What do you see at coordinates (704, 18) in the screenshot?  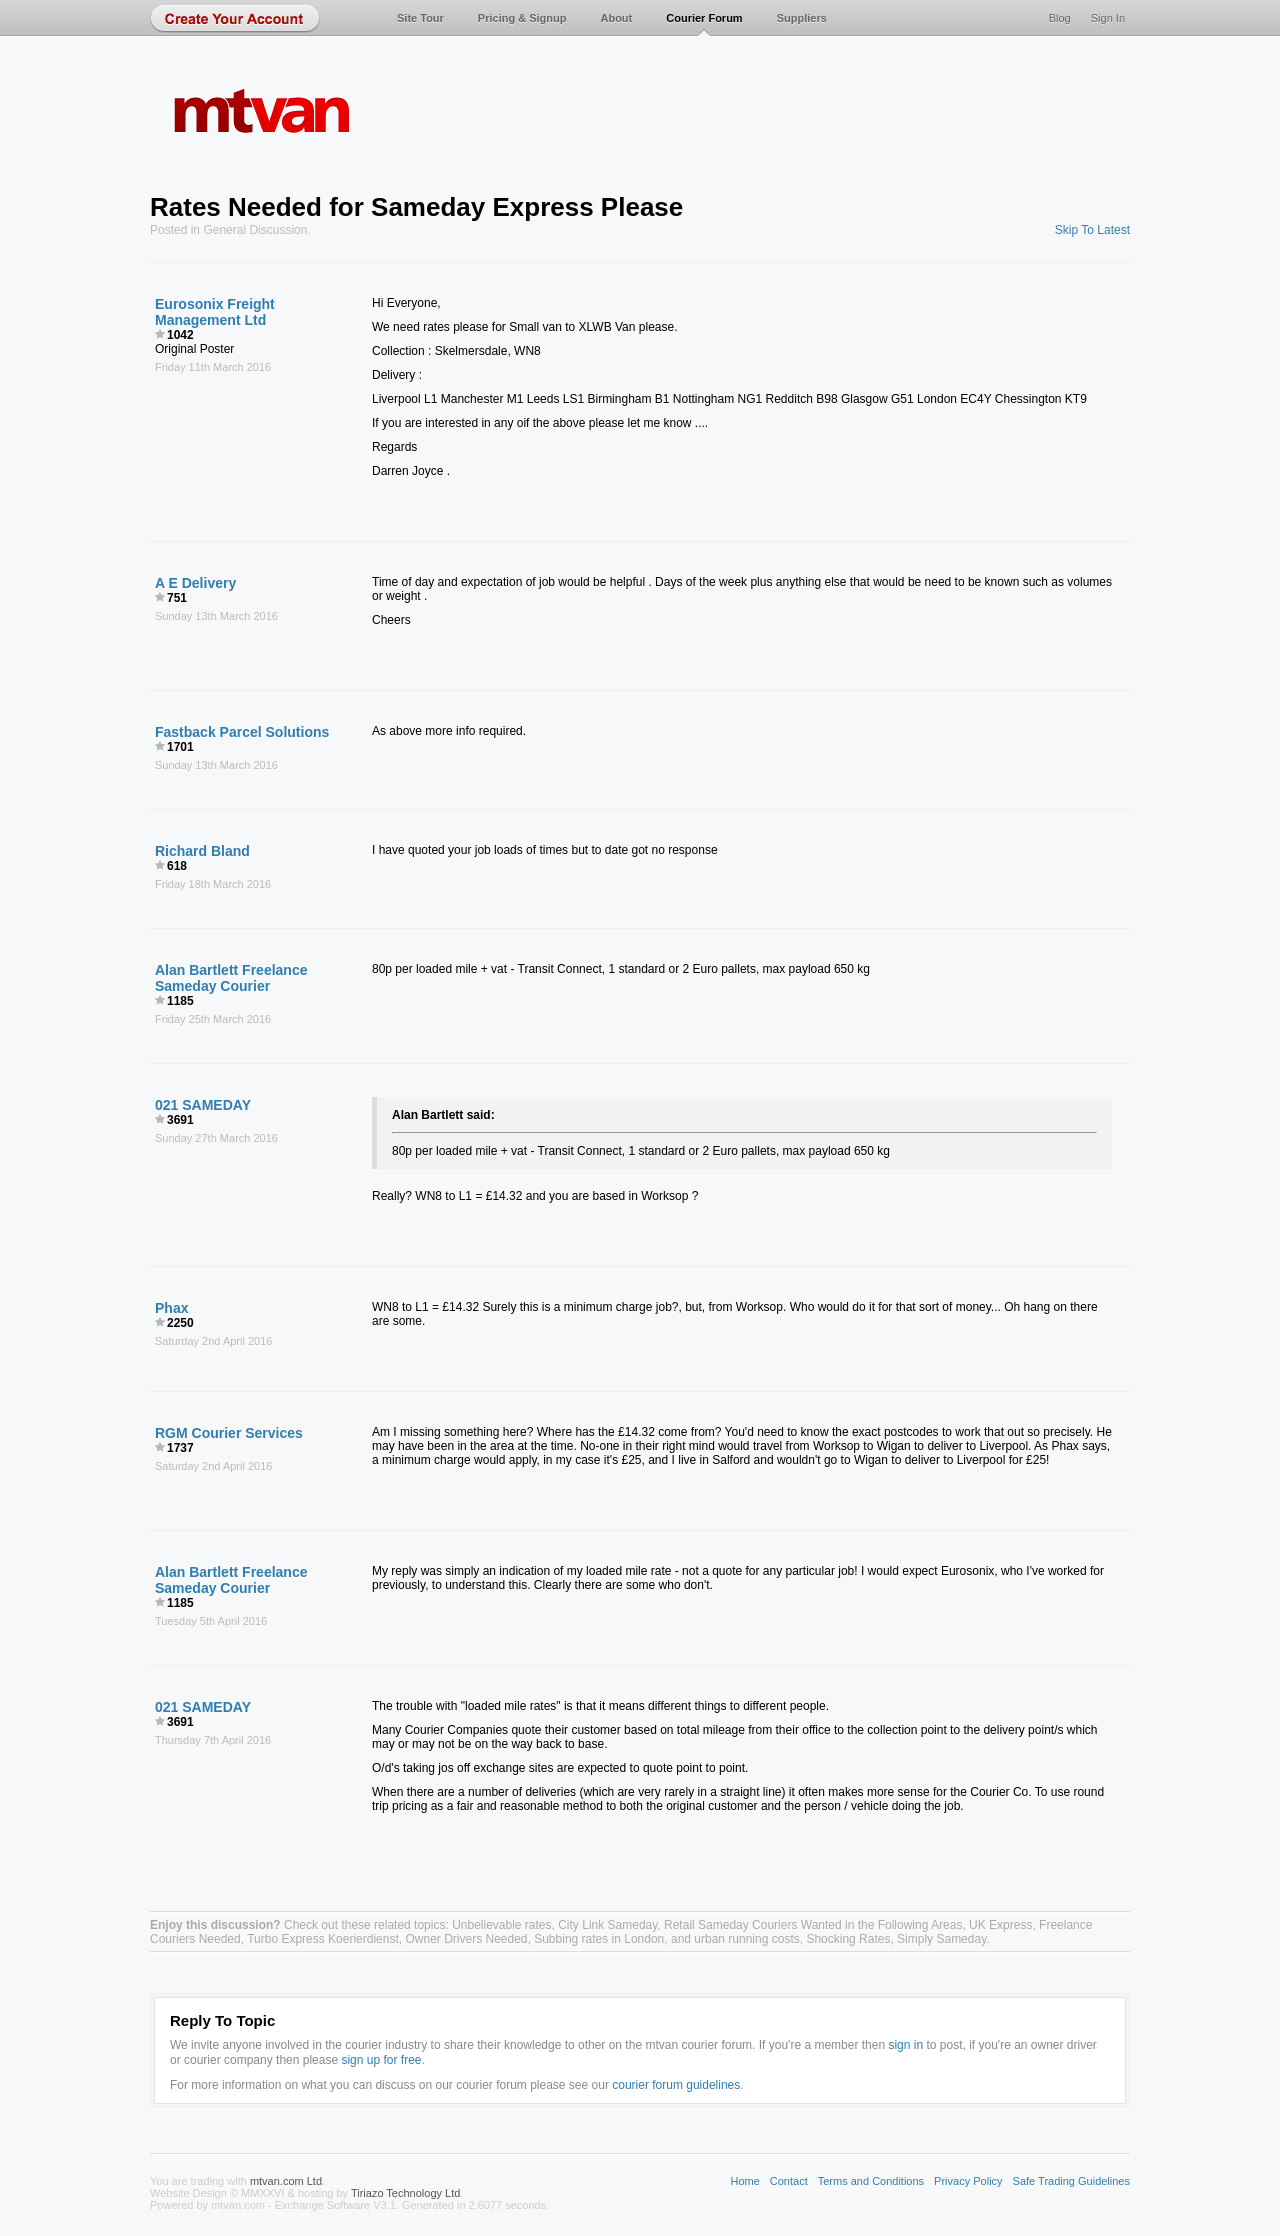 I see `Courier Forum` at bounding box center [704, 18].